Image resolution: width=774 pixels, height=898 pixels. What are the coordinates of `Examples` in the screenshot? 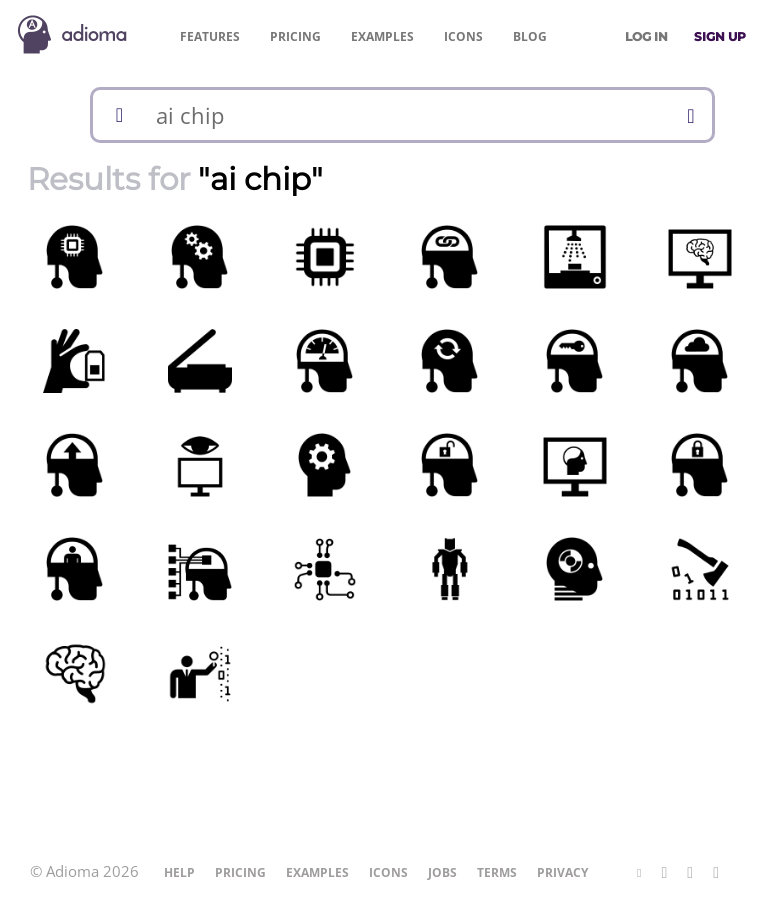 It's located at (382, 36).